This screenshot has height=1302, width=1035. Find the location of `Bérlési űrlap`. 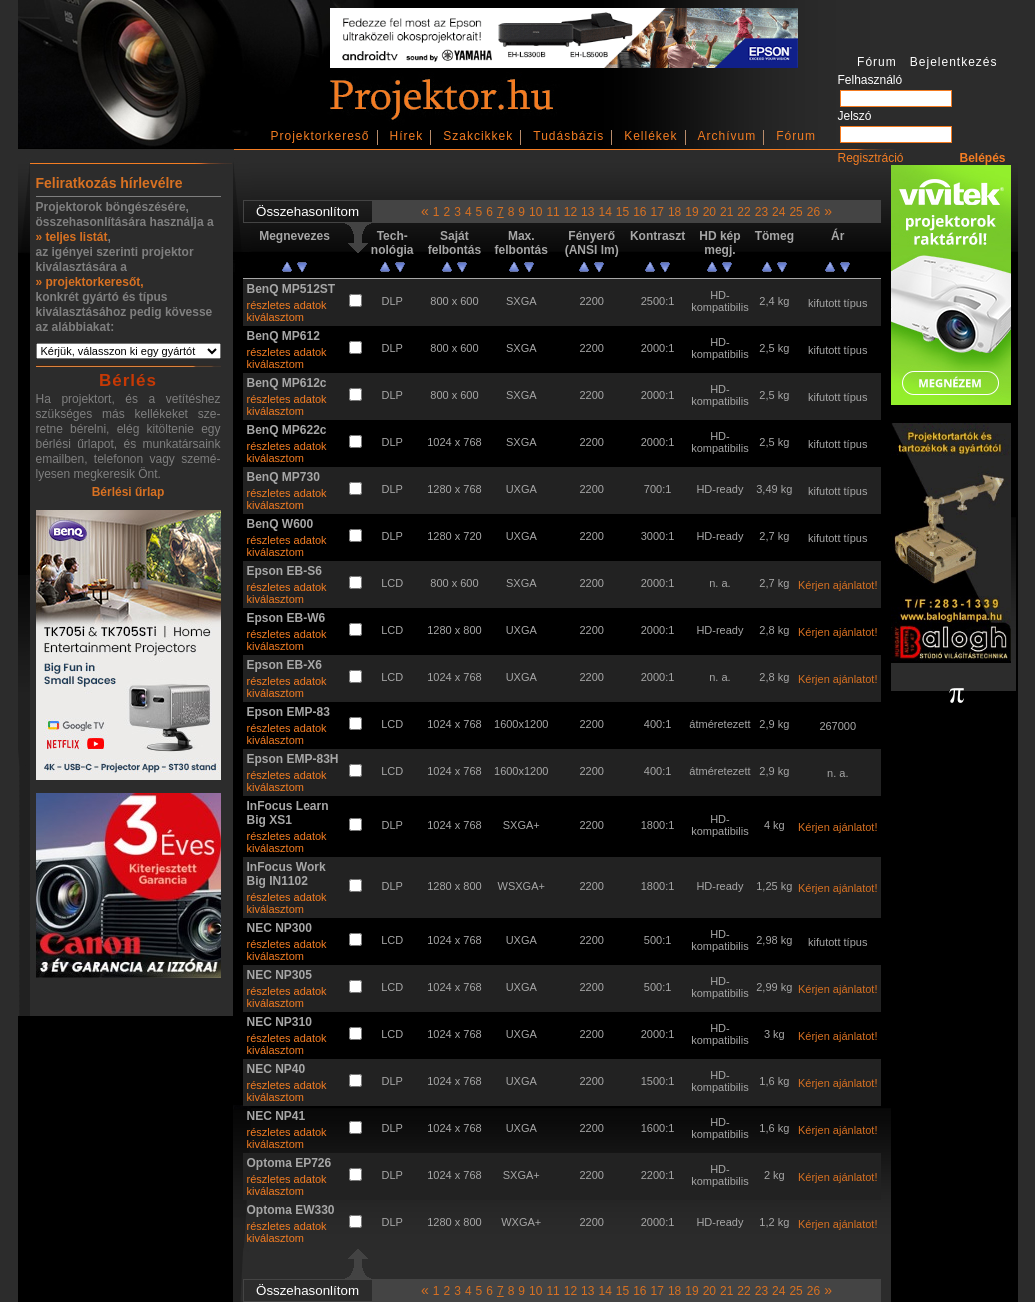

Bérlési űrlap is located at coordinates (128, 492).